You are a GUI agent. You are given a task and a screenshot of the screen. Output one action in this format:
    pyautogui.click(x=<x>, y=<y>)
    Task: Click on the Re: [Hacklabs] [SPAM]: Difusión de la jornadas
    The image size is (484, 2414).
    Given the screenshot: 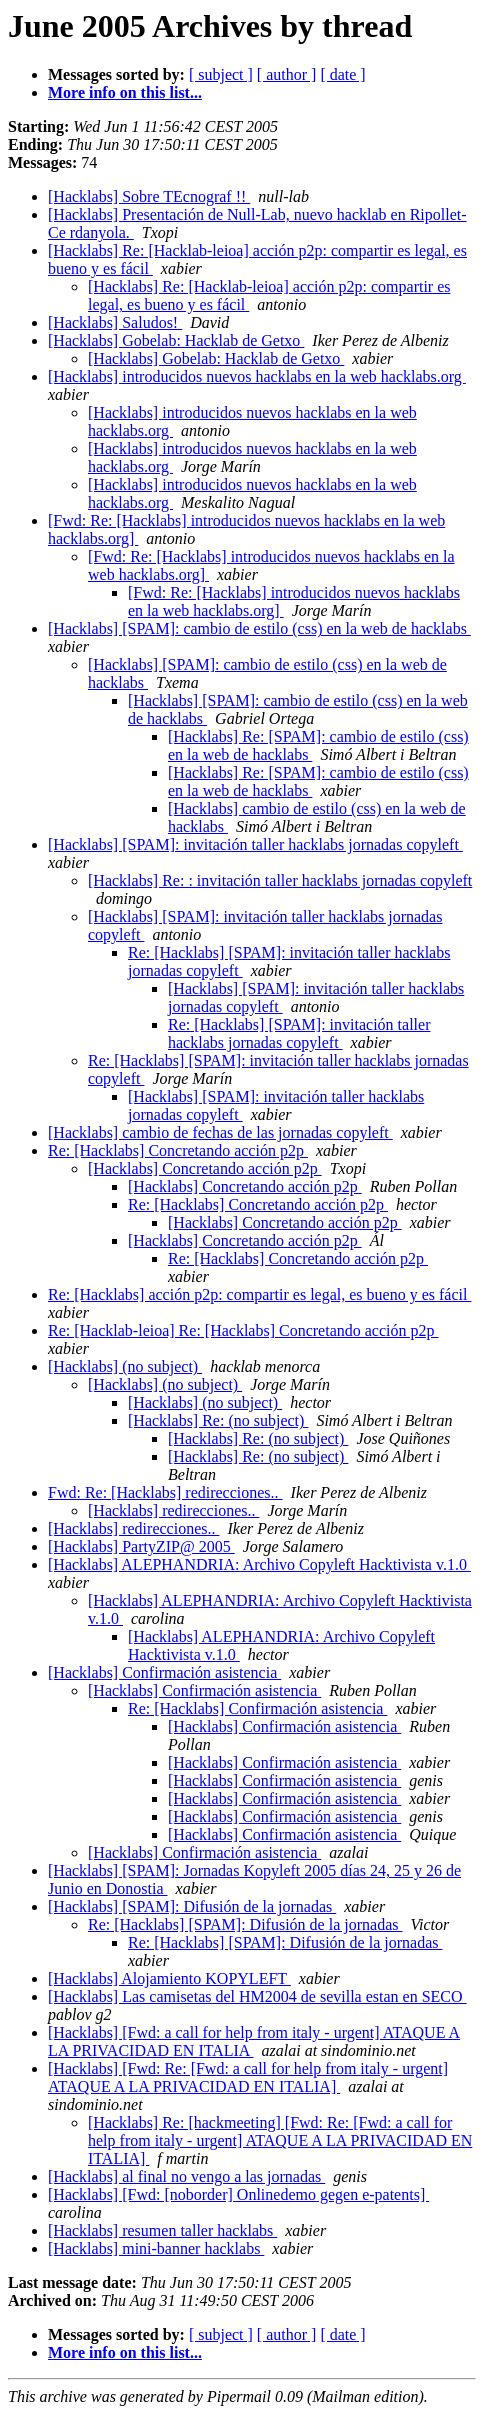 What is the action you would take?
    pyautogui.click(x=245, y=1924)
    